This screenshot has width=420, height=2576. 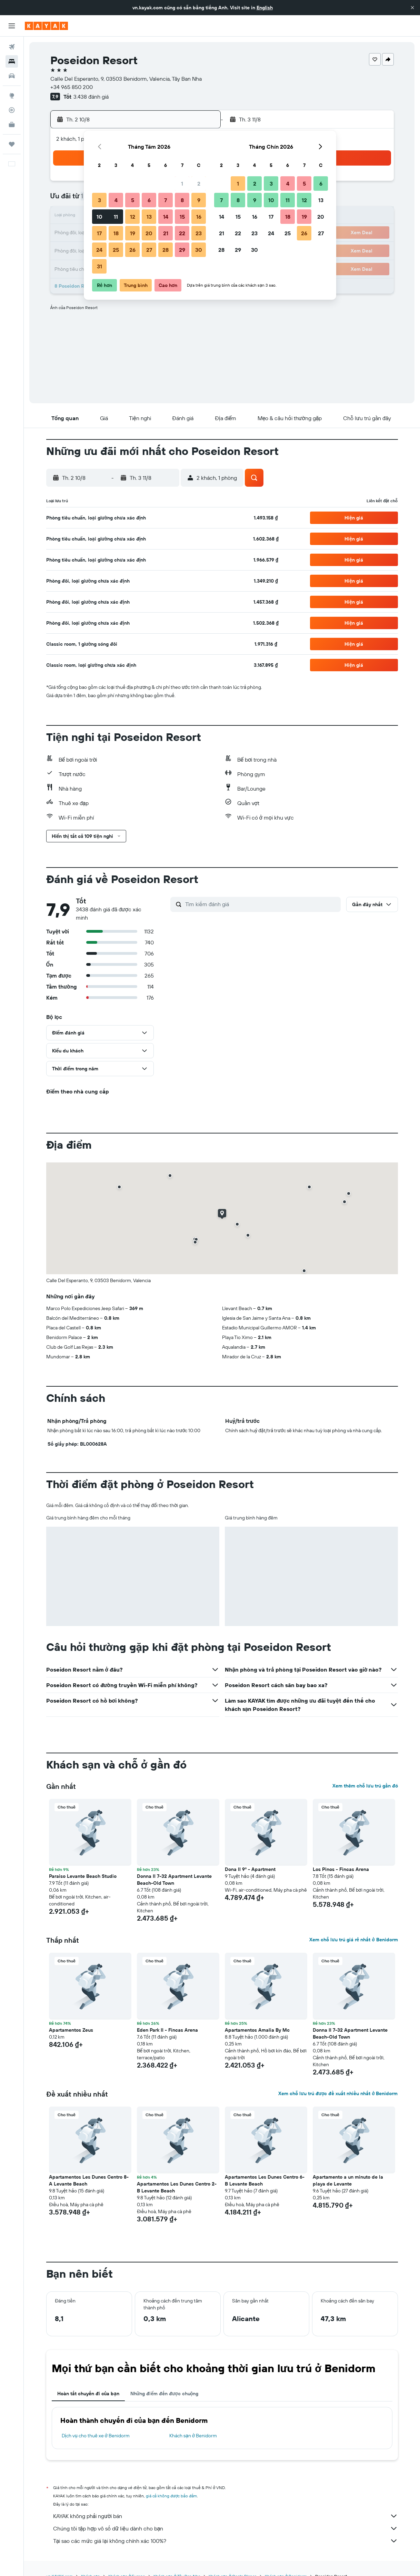 I want to click on [Theo dõi đường bay], so click(x=12, y=110).